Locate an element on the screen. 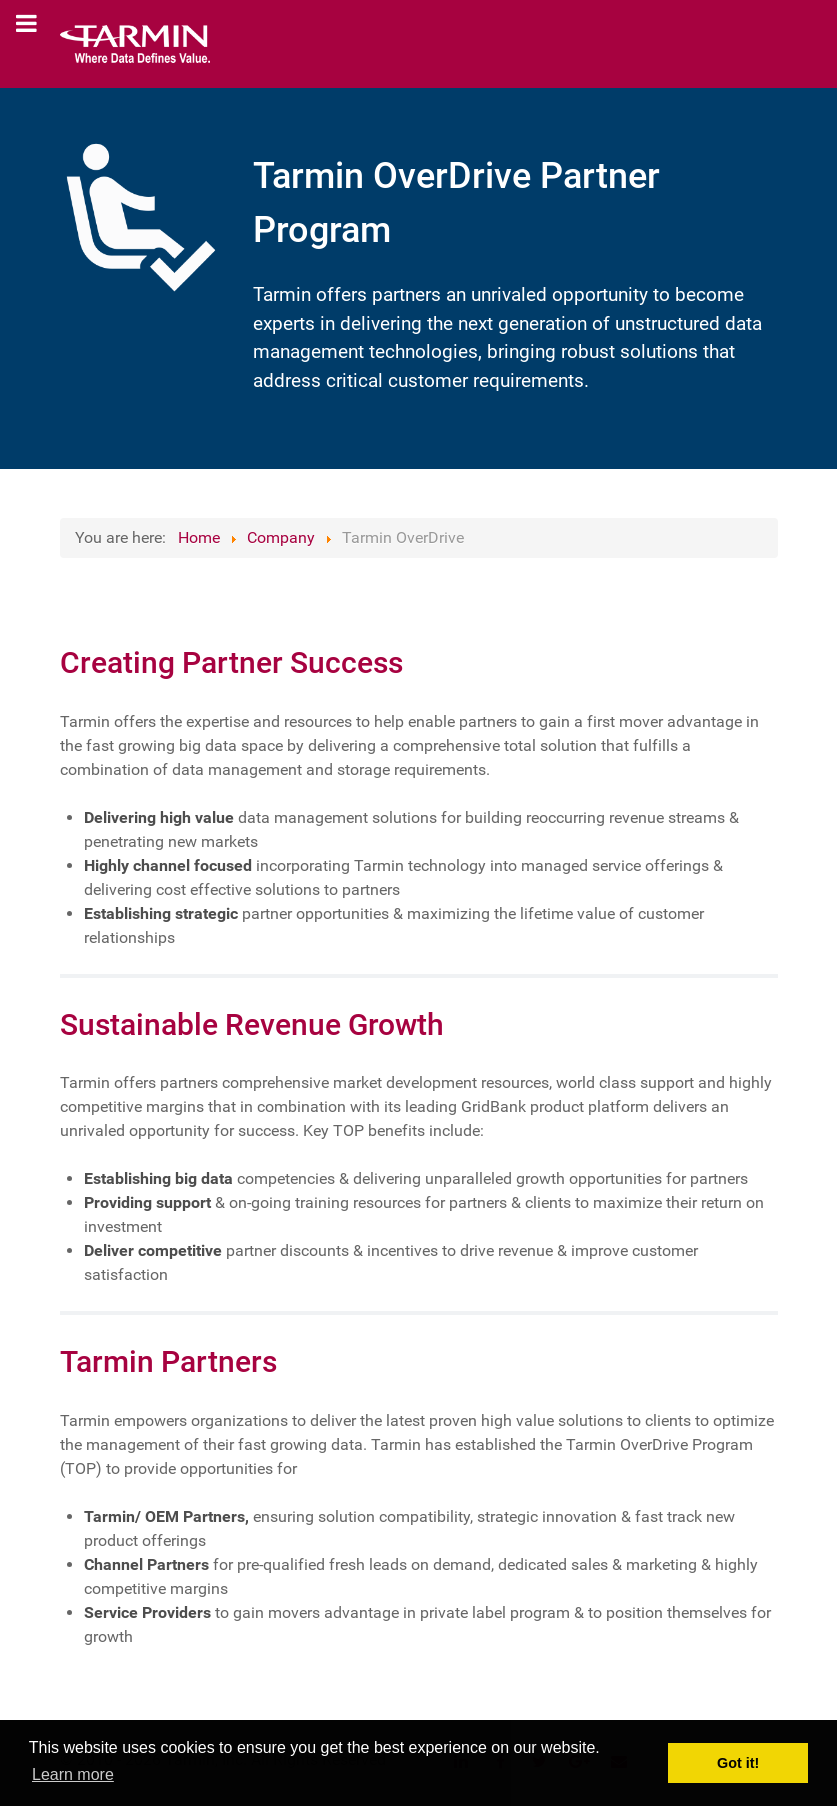 This screenshot has width=837, height=1806. Got it! [button] is located at coordinates (738, 1763).